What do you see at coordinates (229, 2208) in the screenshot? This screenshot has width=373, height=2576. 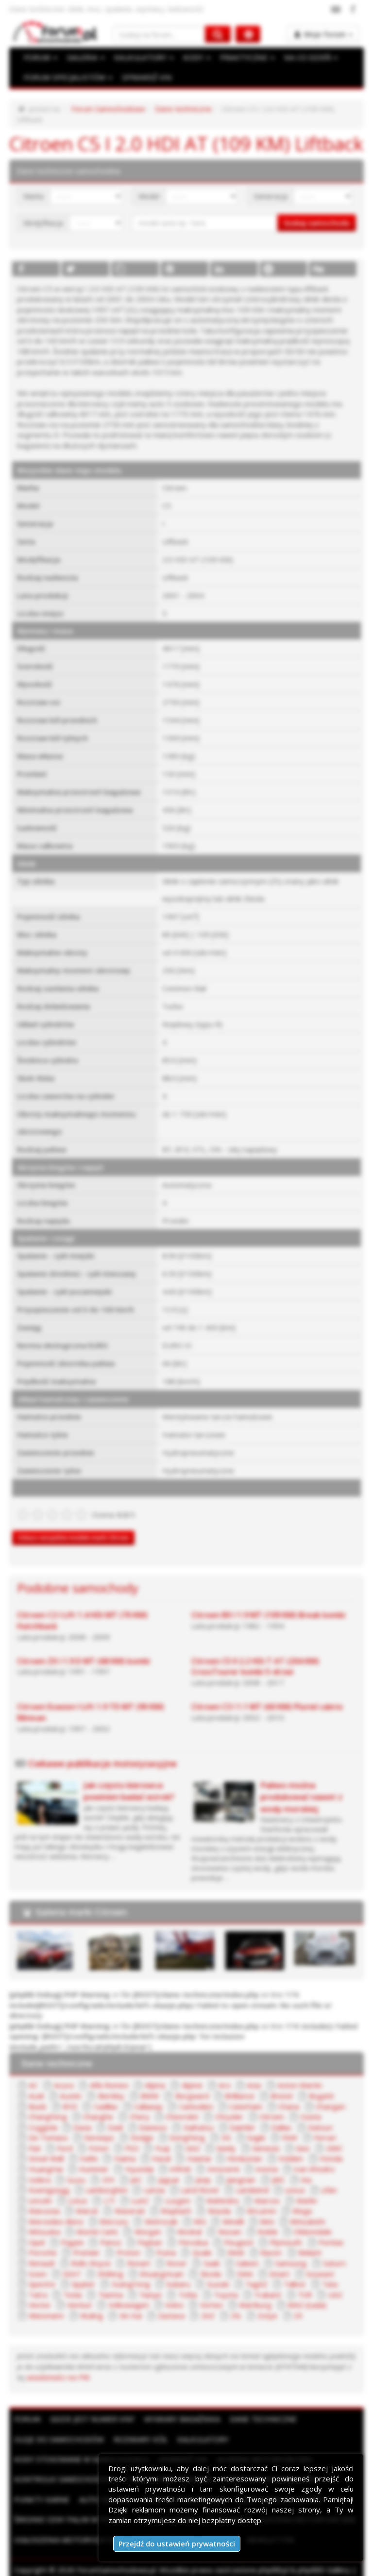 I see `Minelli` at bounding box center [229, 2208].